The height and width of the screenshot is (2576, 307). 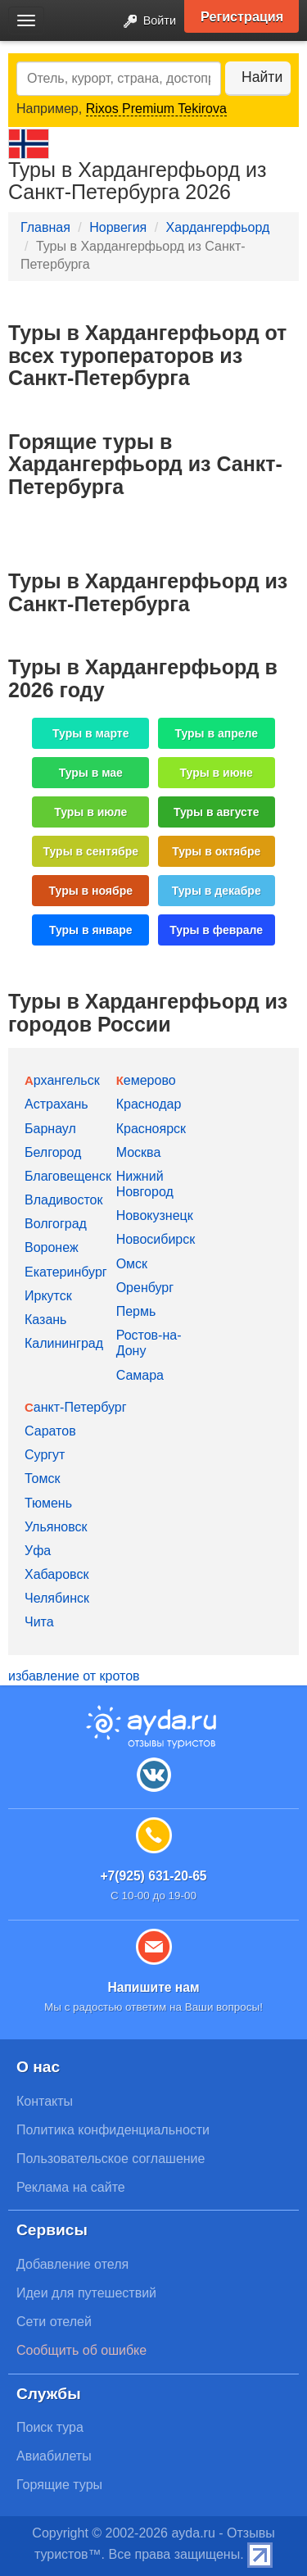 What do you see at coordinates (154, 1215) in the screenshot?
I see `Новокузнецк` at bounding box center [154, 1215].